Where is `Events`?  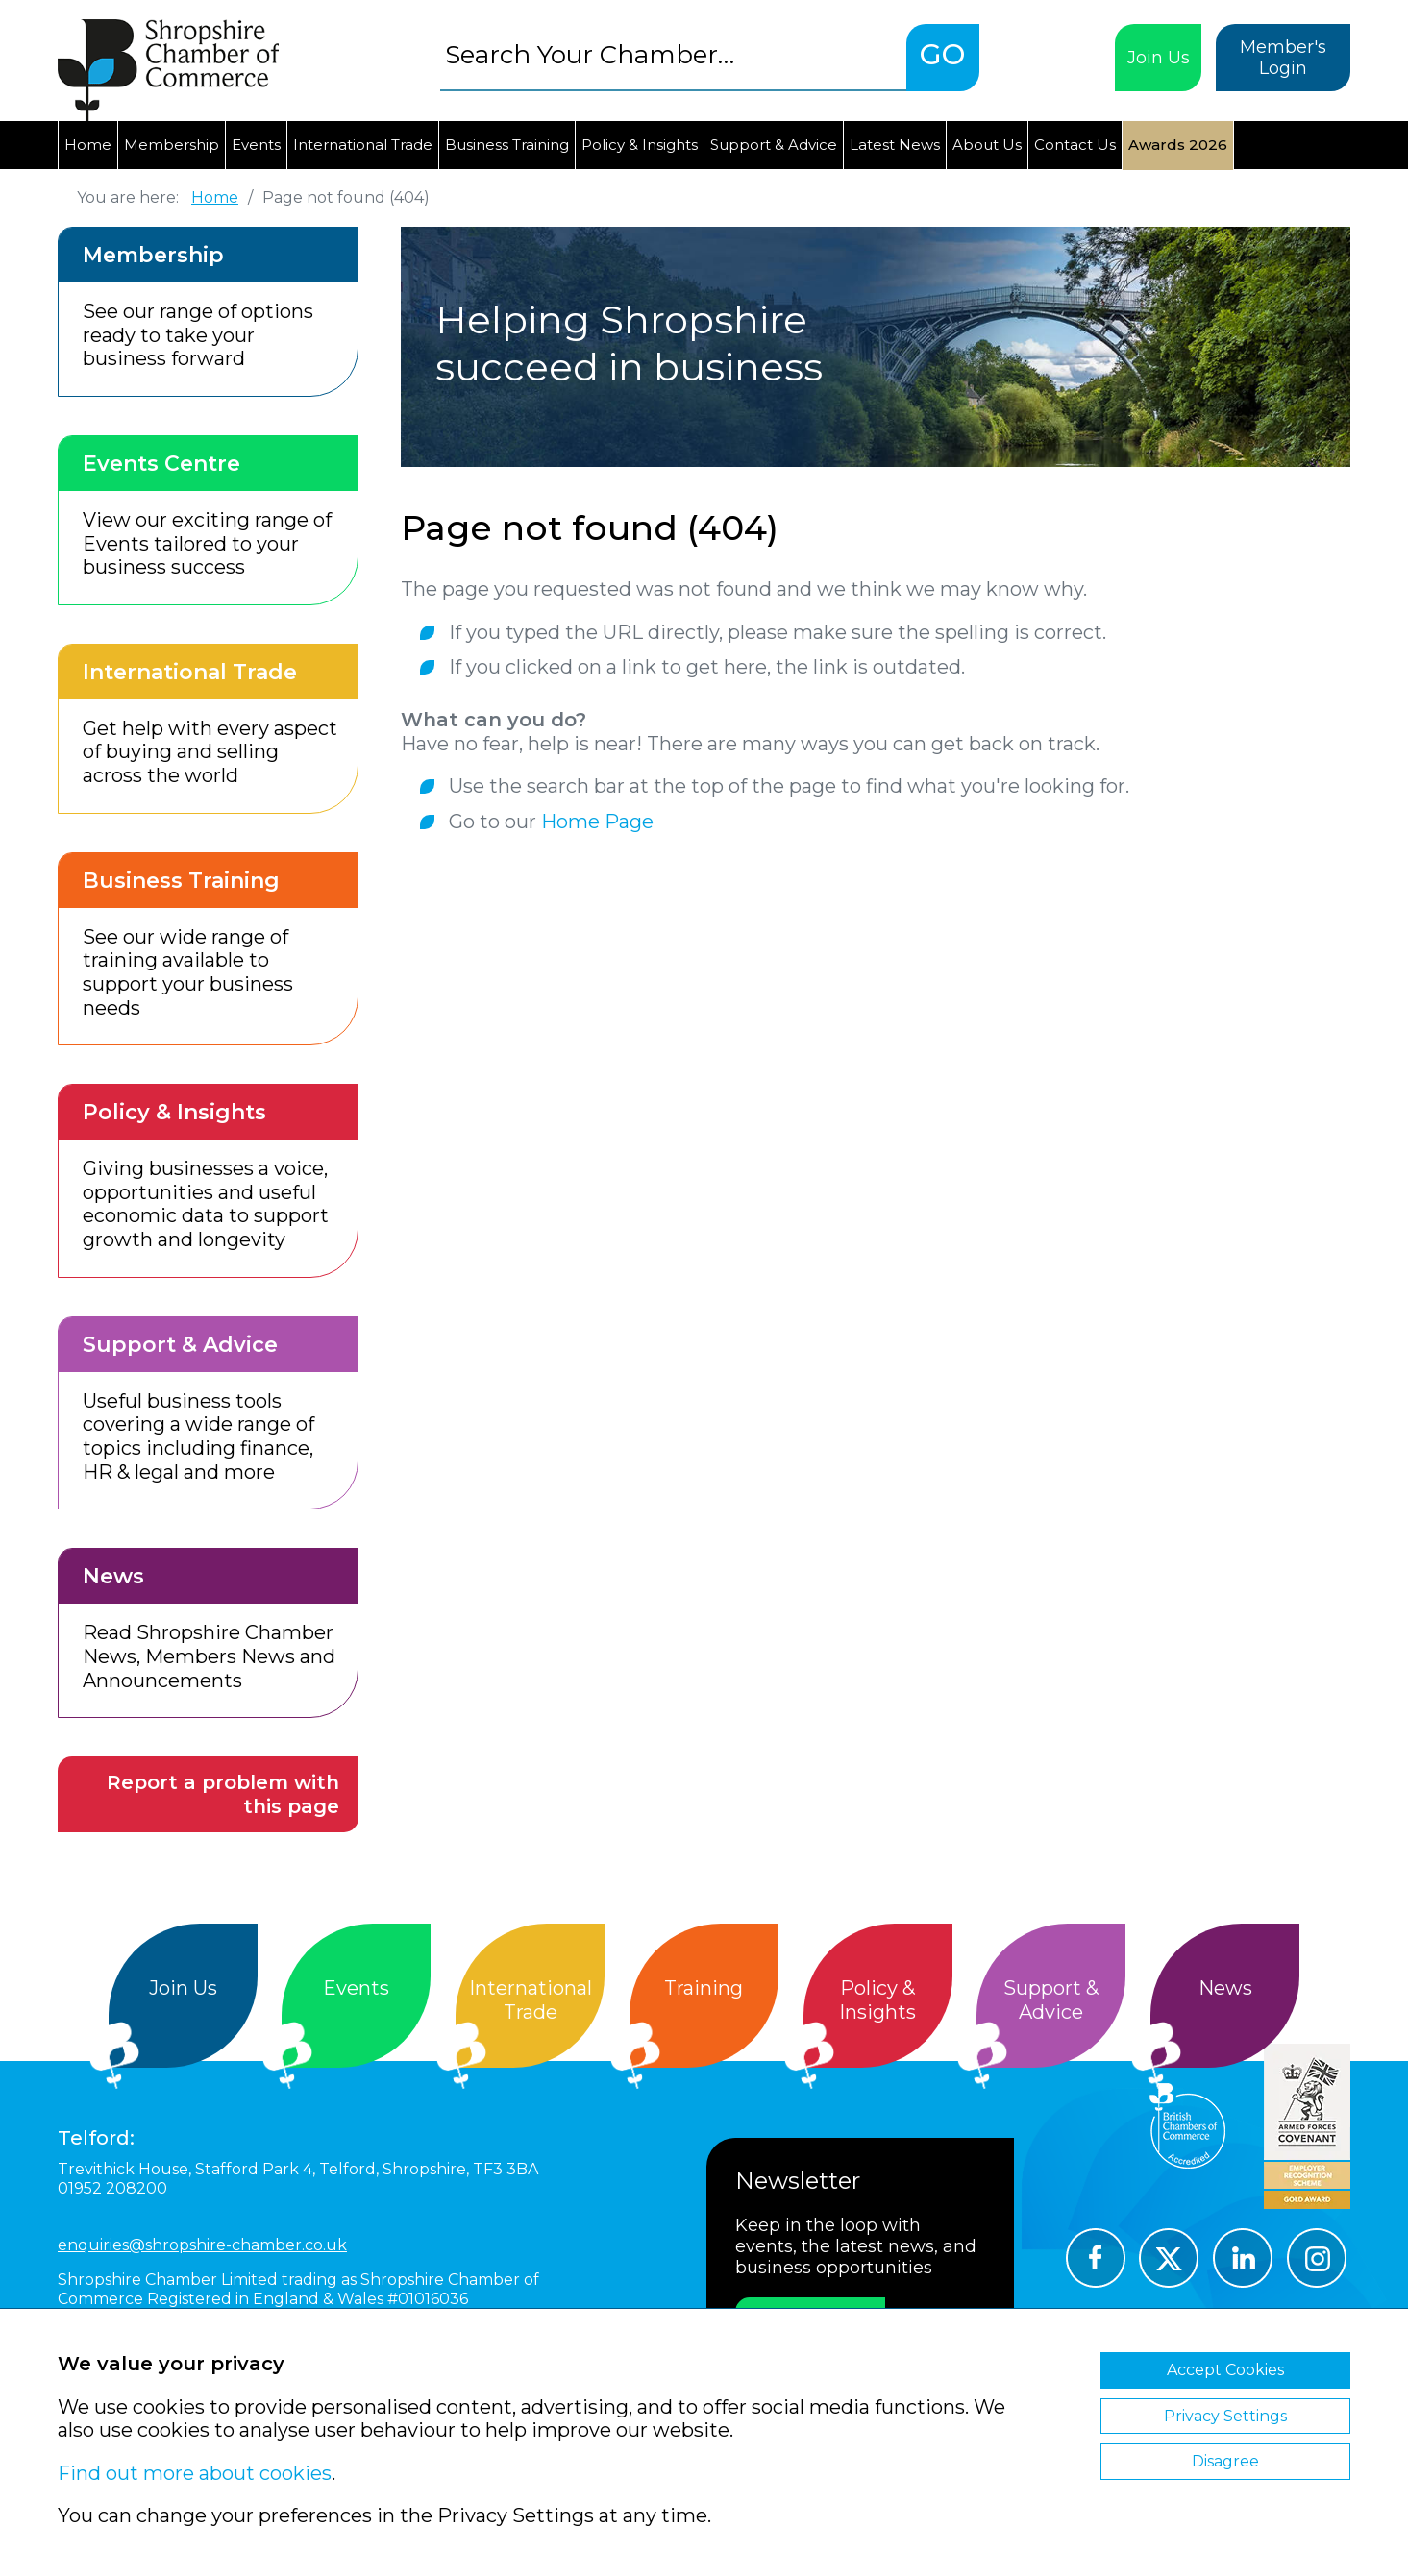 Events is located at coordinates (256, 144).